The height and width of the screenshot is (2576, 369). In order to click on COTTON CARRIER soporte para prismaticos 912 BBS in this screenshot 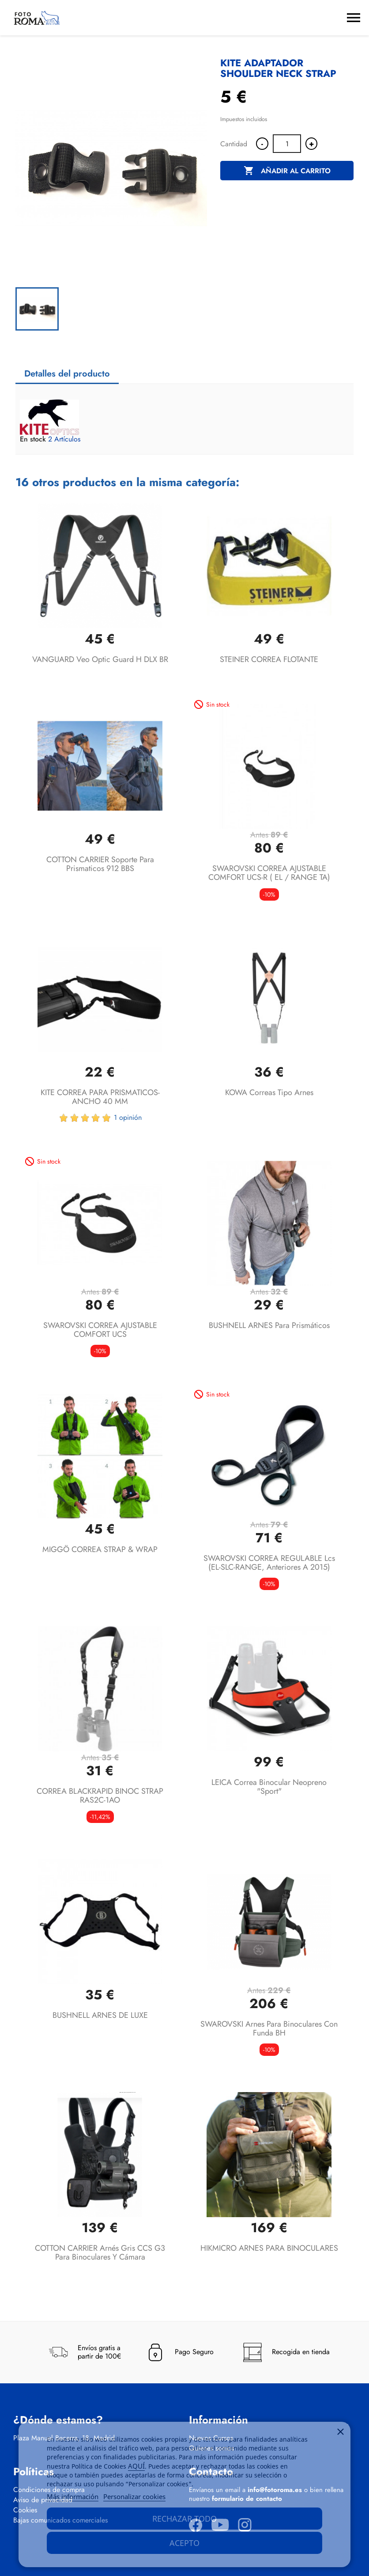, I will do `click(100, 864)`.